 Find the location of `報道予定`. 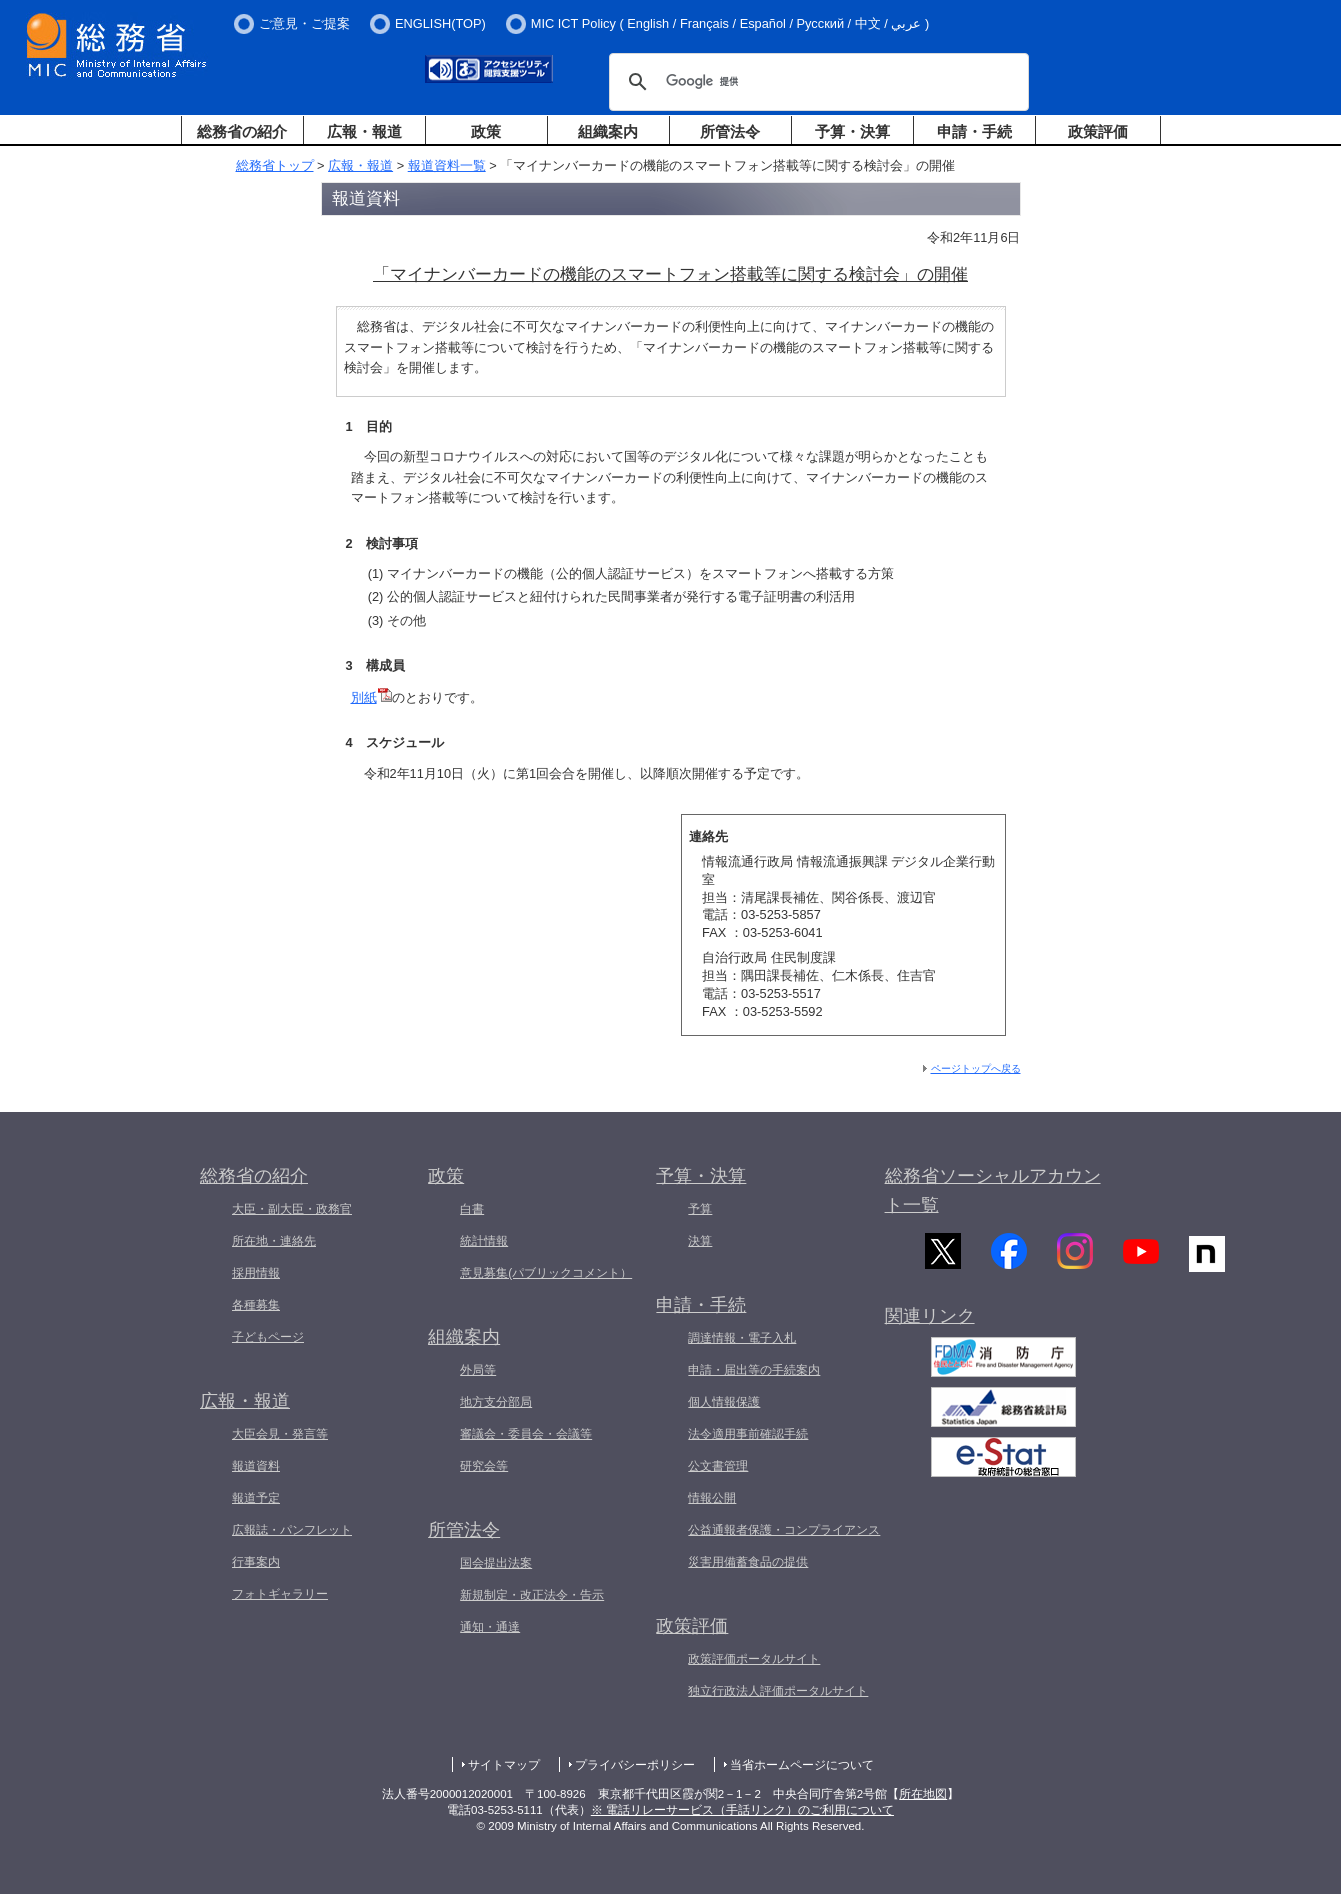

報道予定 is located at coordinates (256, 1498).